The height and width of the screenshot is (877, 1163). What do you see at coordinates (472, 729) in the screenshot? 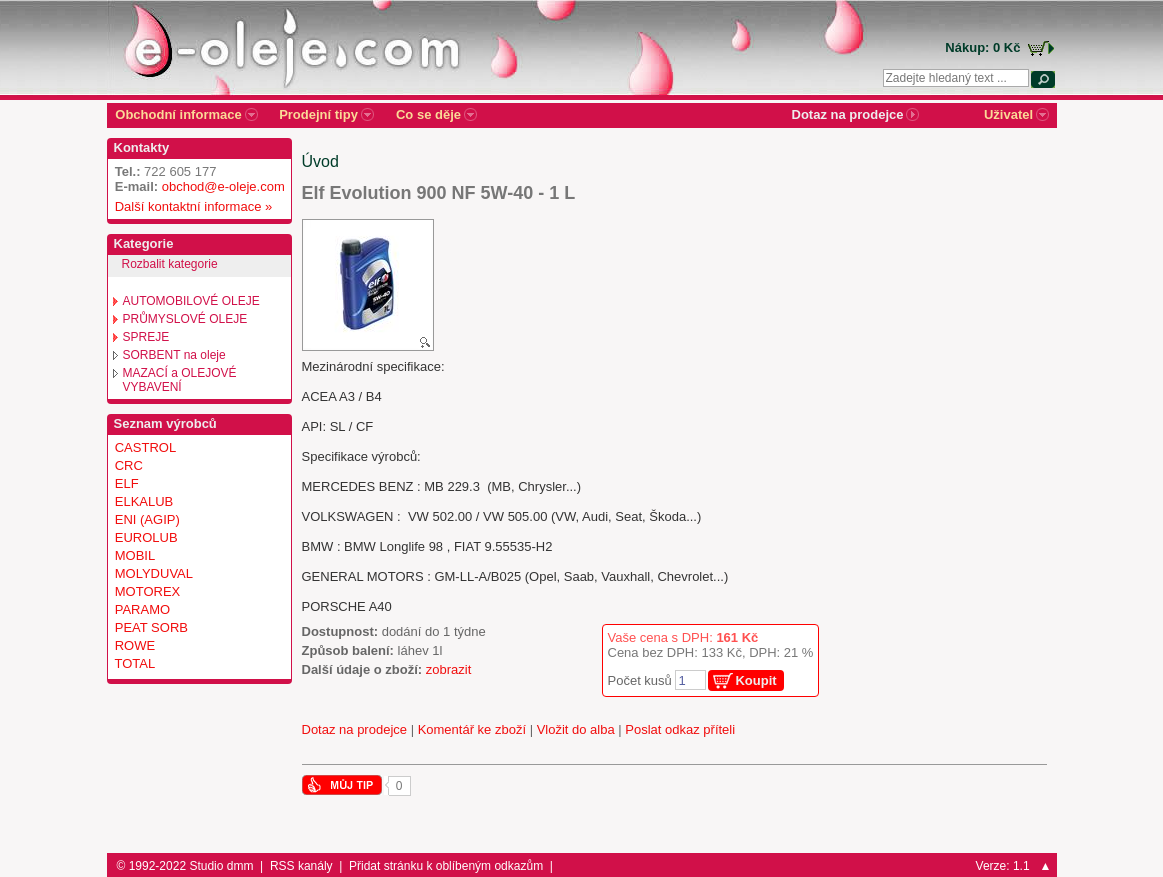
I see `Komentář ke zboží` at bounding box center [472, 729].